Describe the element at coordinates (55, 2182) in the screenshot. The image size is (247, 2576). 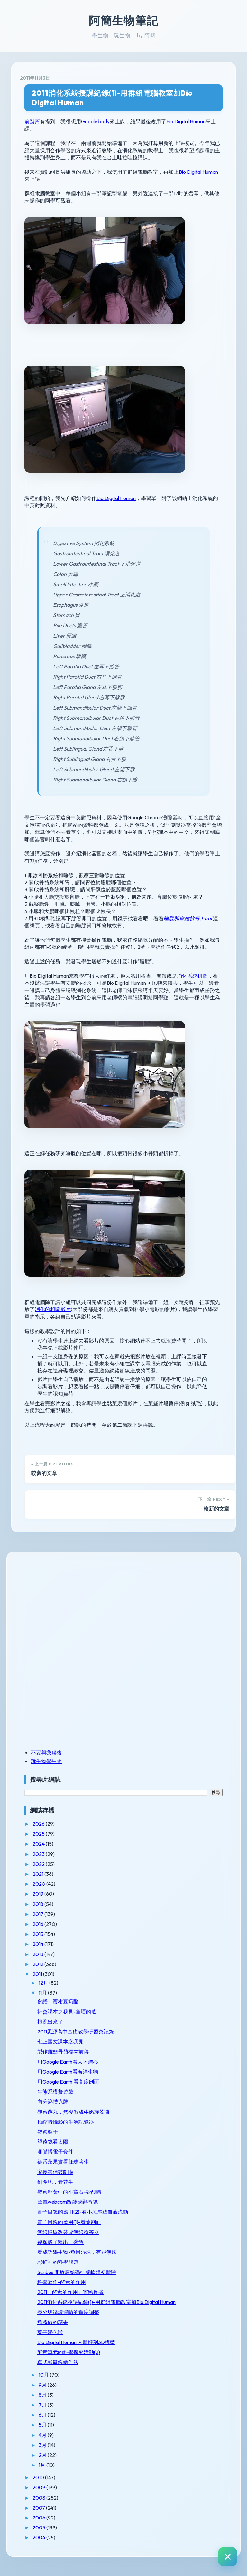
I see `到產地，看花生` at that location.